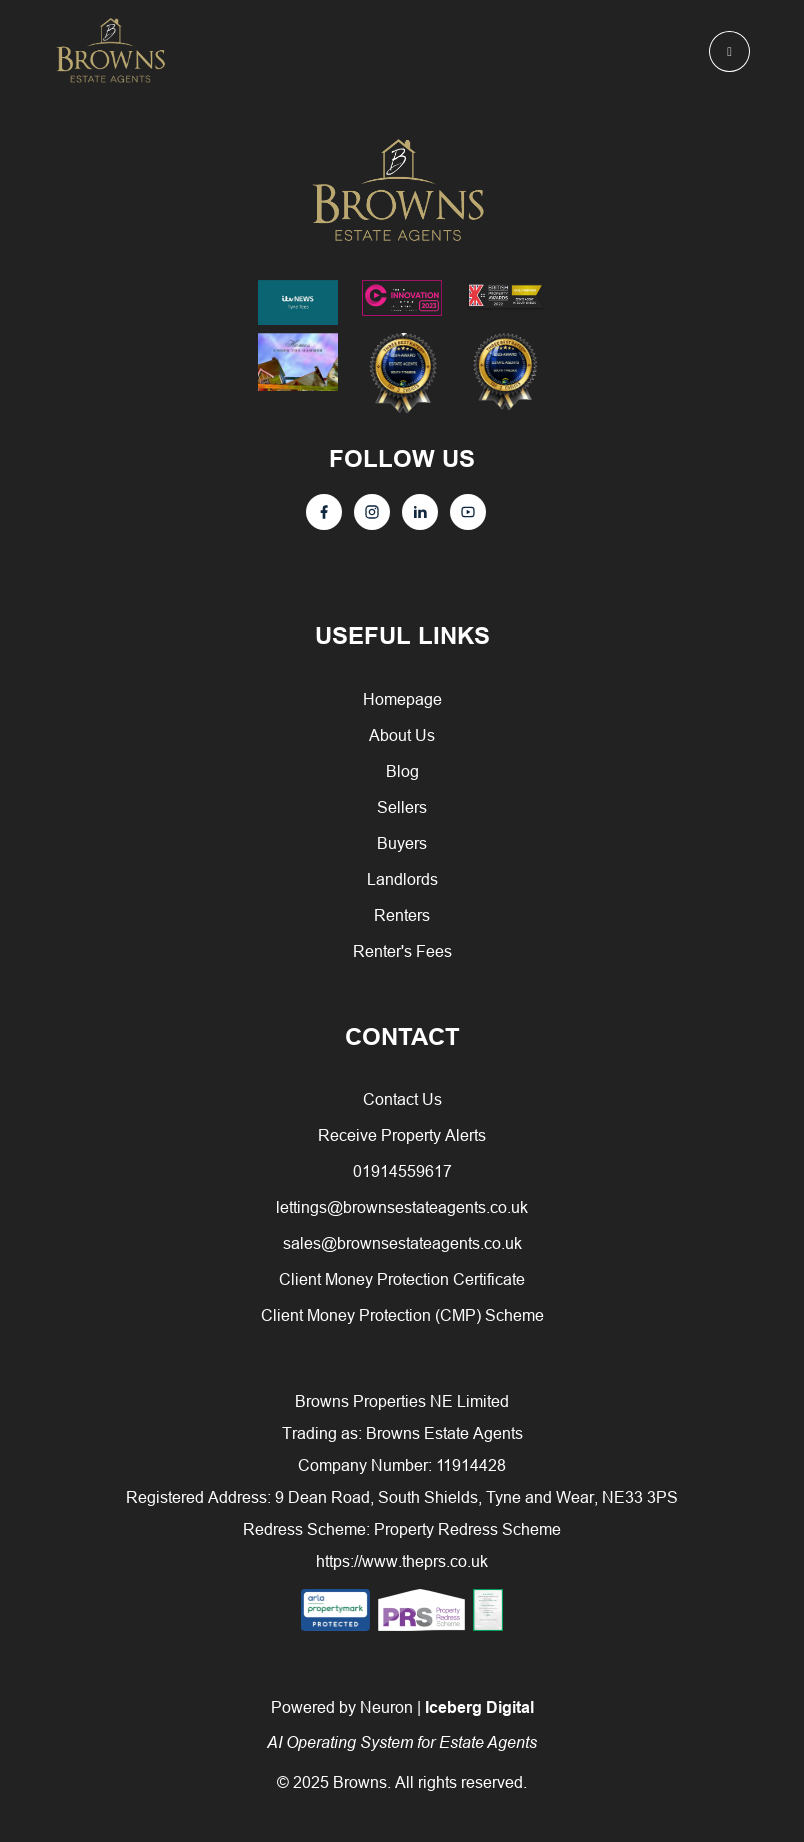 The width and height of the screenshot is (804, 1842). What do you see at coordinates (402, 771) in the screenshot?
I see `Blog` at bounding box center [402, 771].